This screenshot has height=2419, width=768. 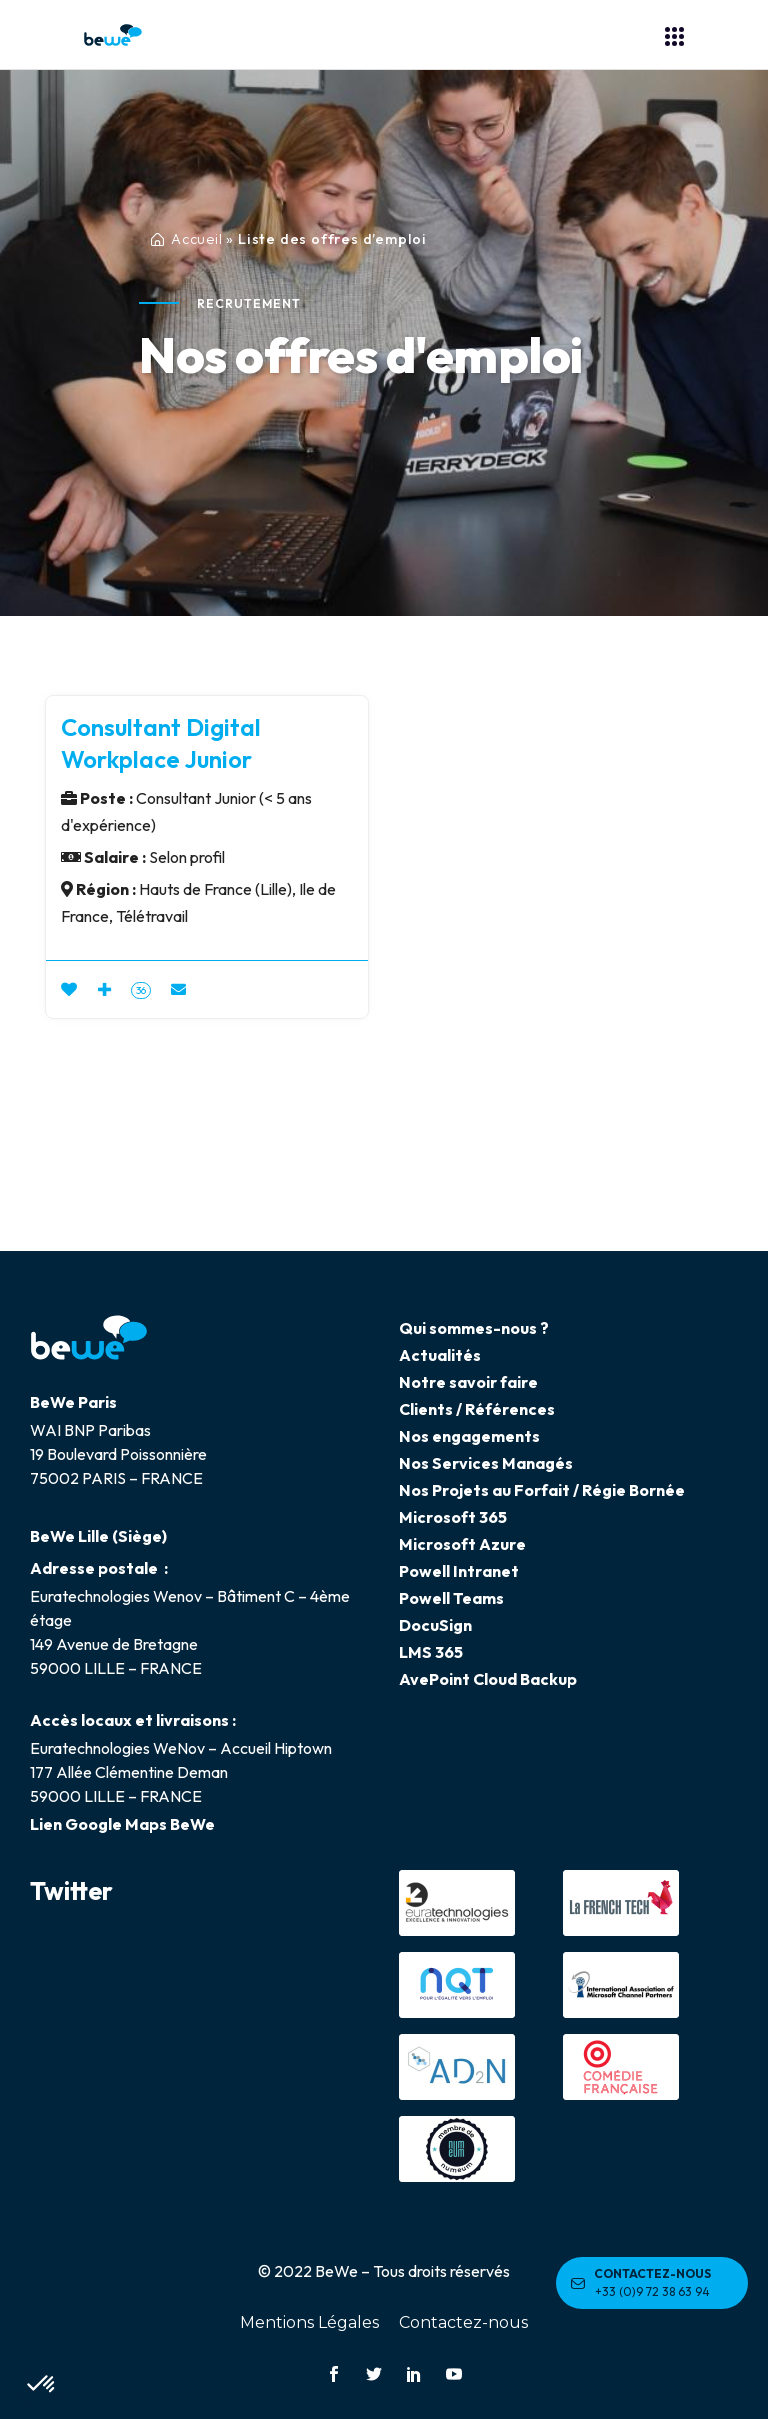 I want to click on Nos engagements, so click(x=469, y=1436).